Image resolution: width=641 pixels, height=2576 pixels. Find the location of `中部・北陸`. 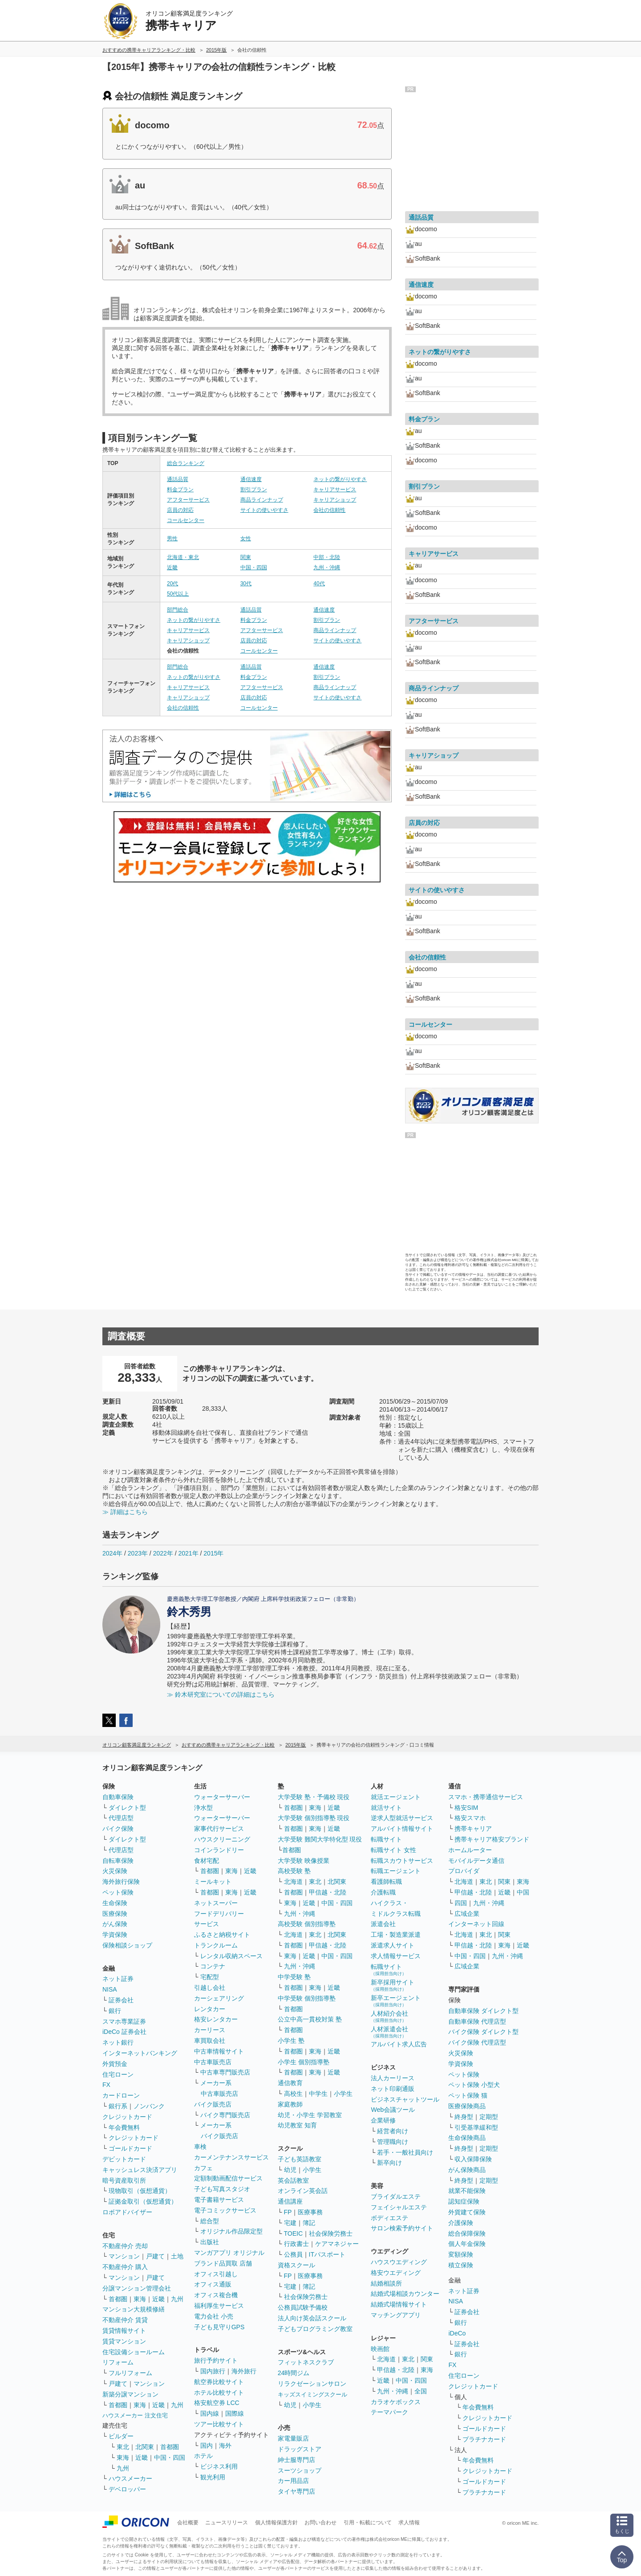

中部・北陸 is located at coordinates (326, 557).